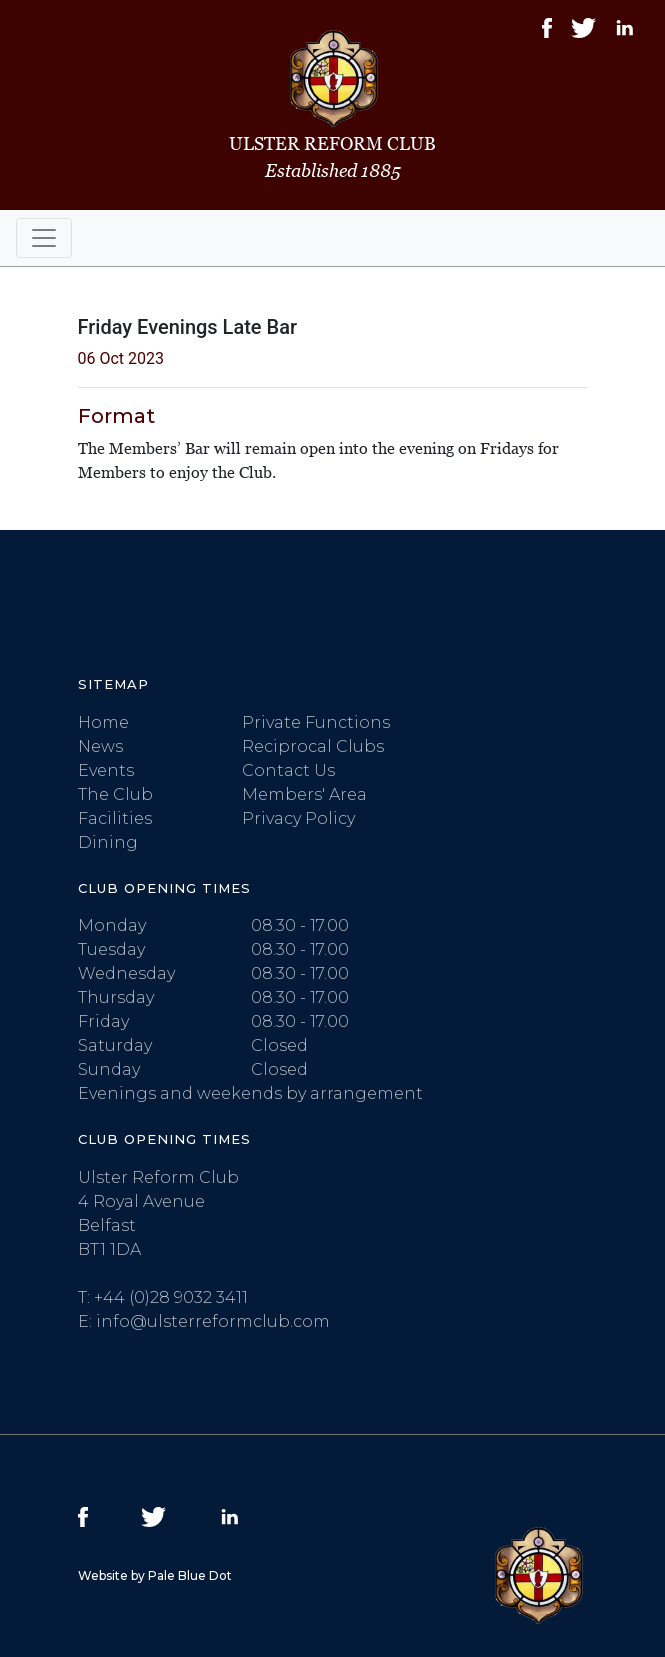 This screenshot has width=665, height=1657. I want to click on Contact Us, so click(288, 770).